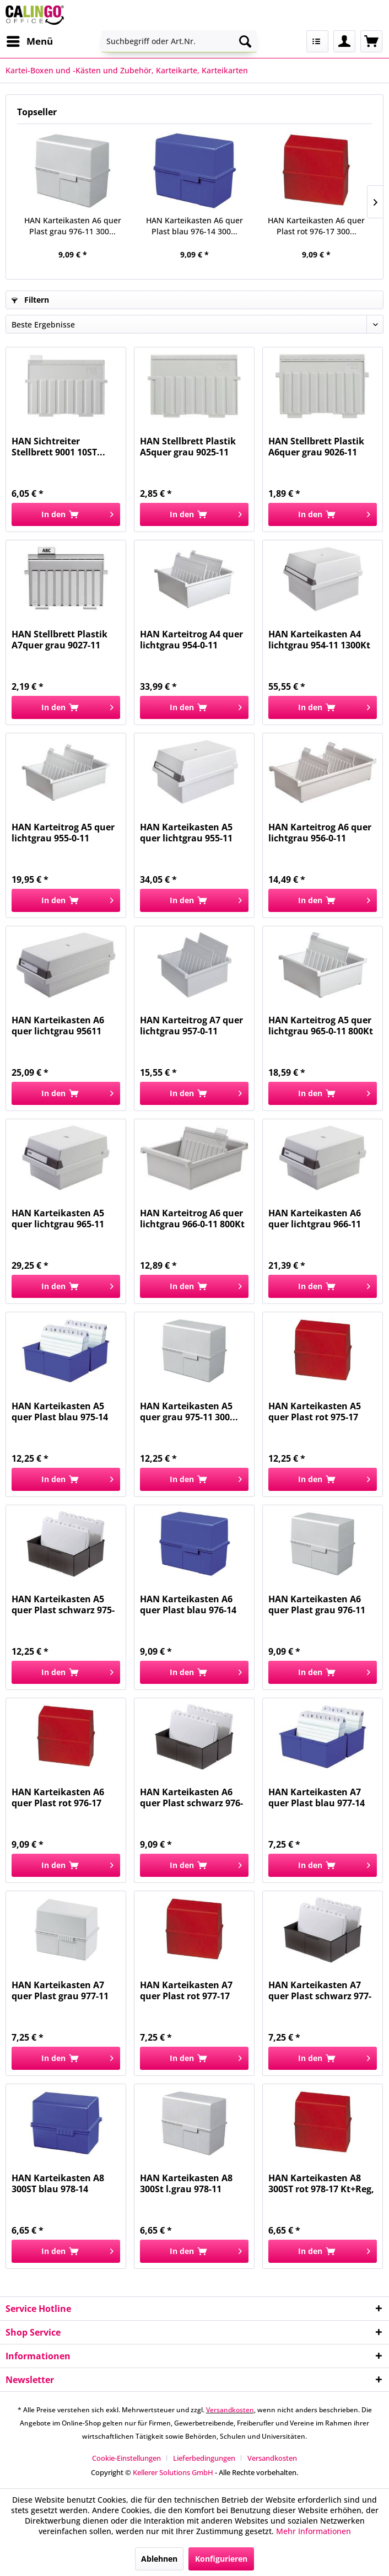 The height and width of the screenshot is (2576, 389). Describe the element at coordinates (30, 299) in the screenshot. I see `Filtern` at that location.